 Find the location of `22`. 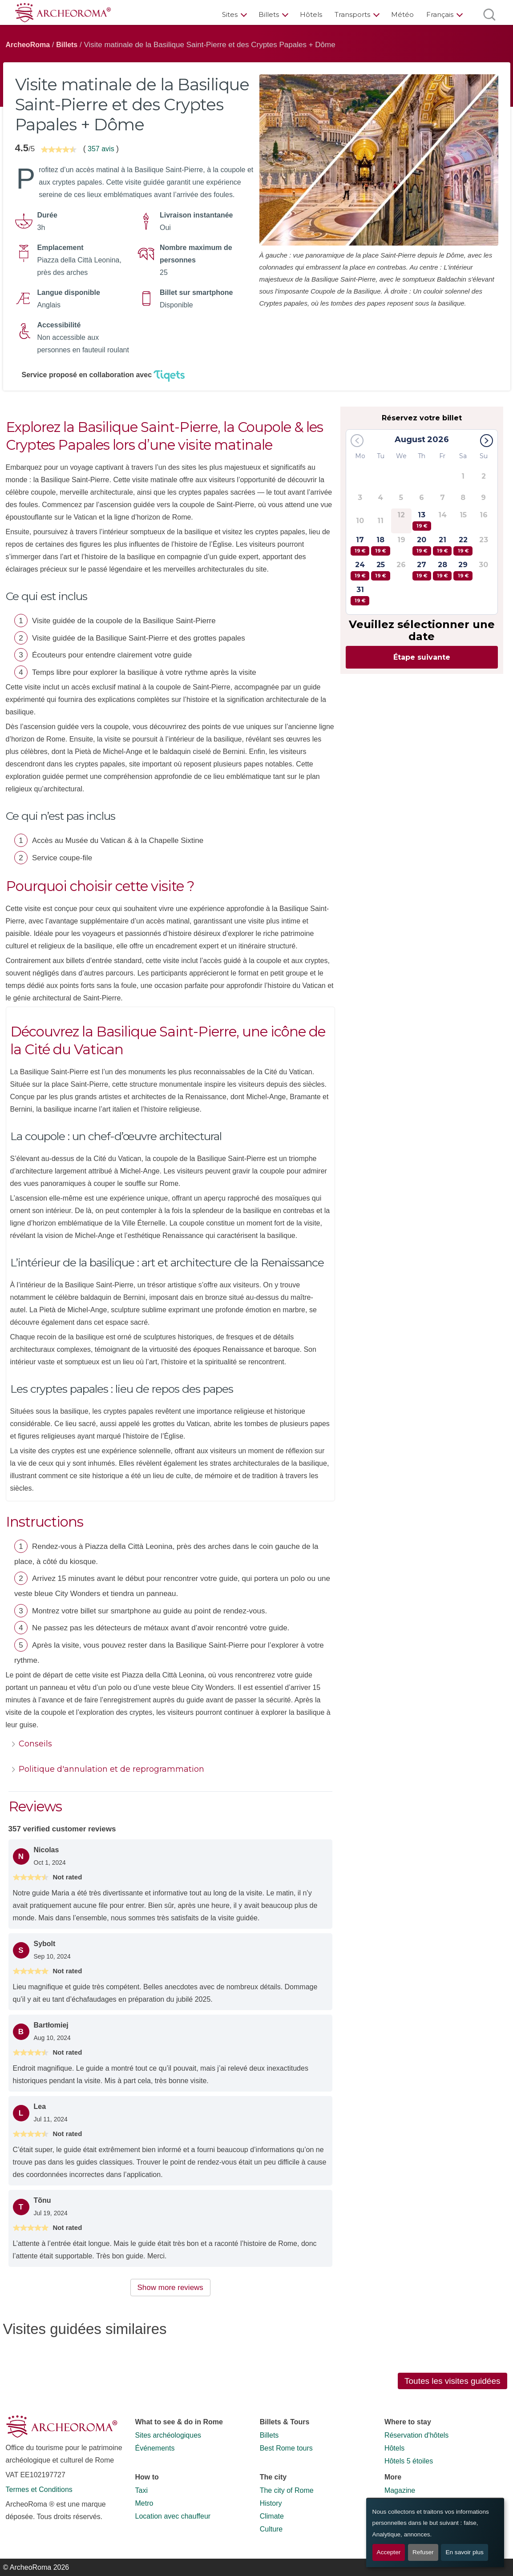

22 is located at coordinates (462, 546).